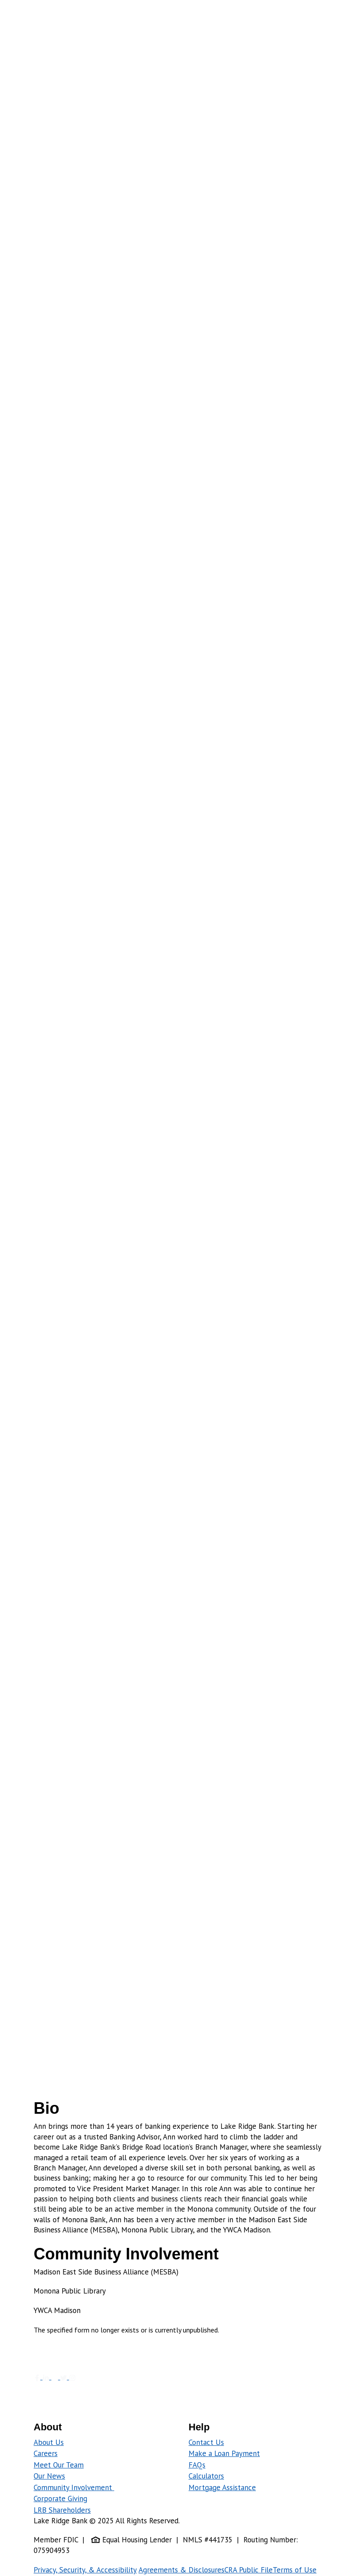 The image size is (355, 2576). Describe the element at coordinates (224, 2453) in the screenshot. I see `Make a Loan Payment` at that location.